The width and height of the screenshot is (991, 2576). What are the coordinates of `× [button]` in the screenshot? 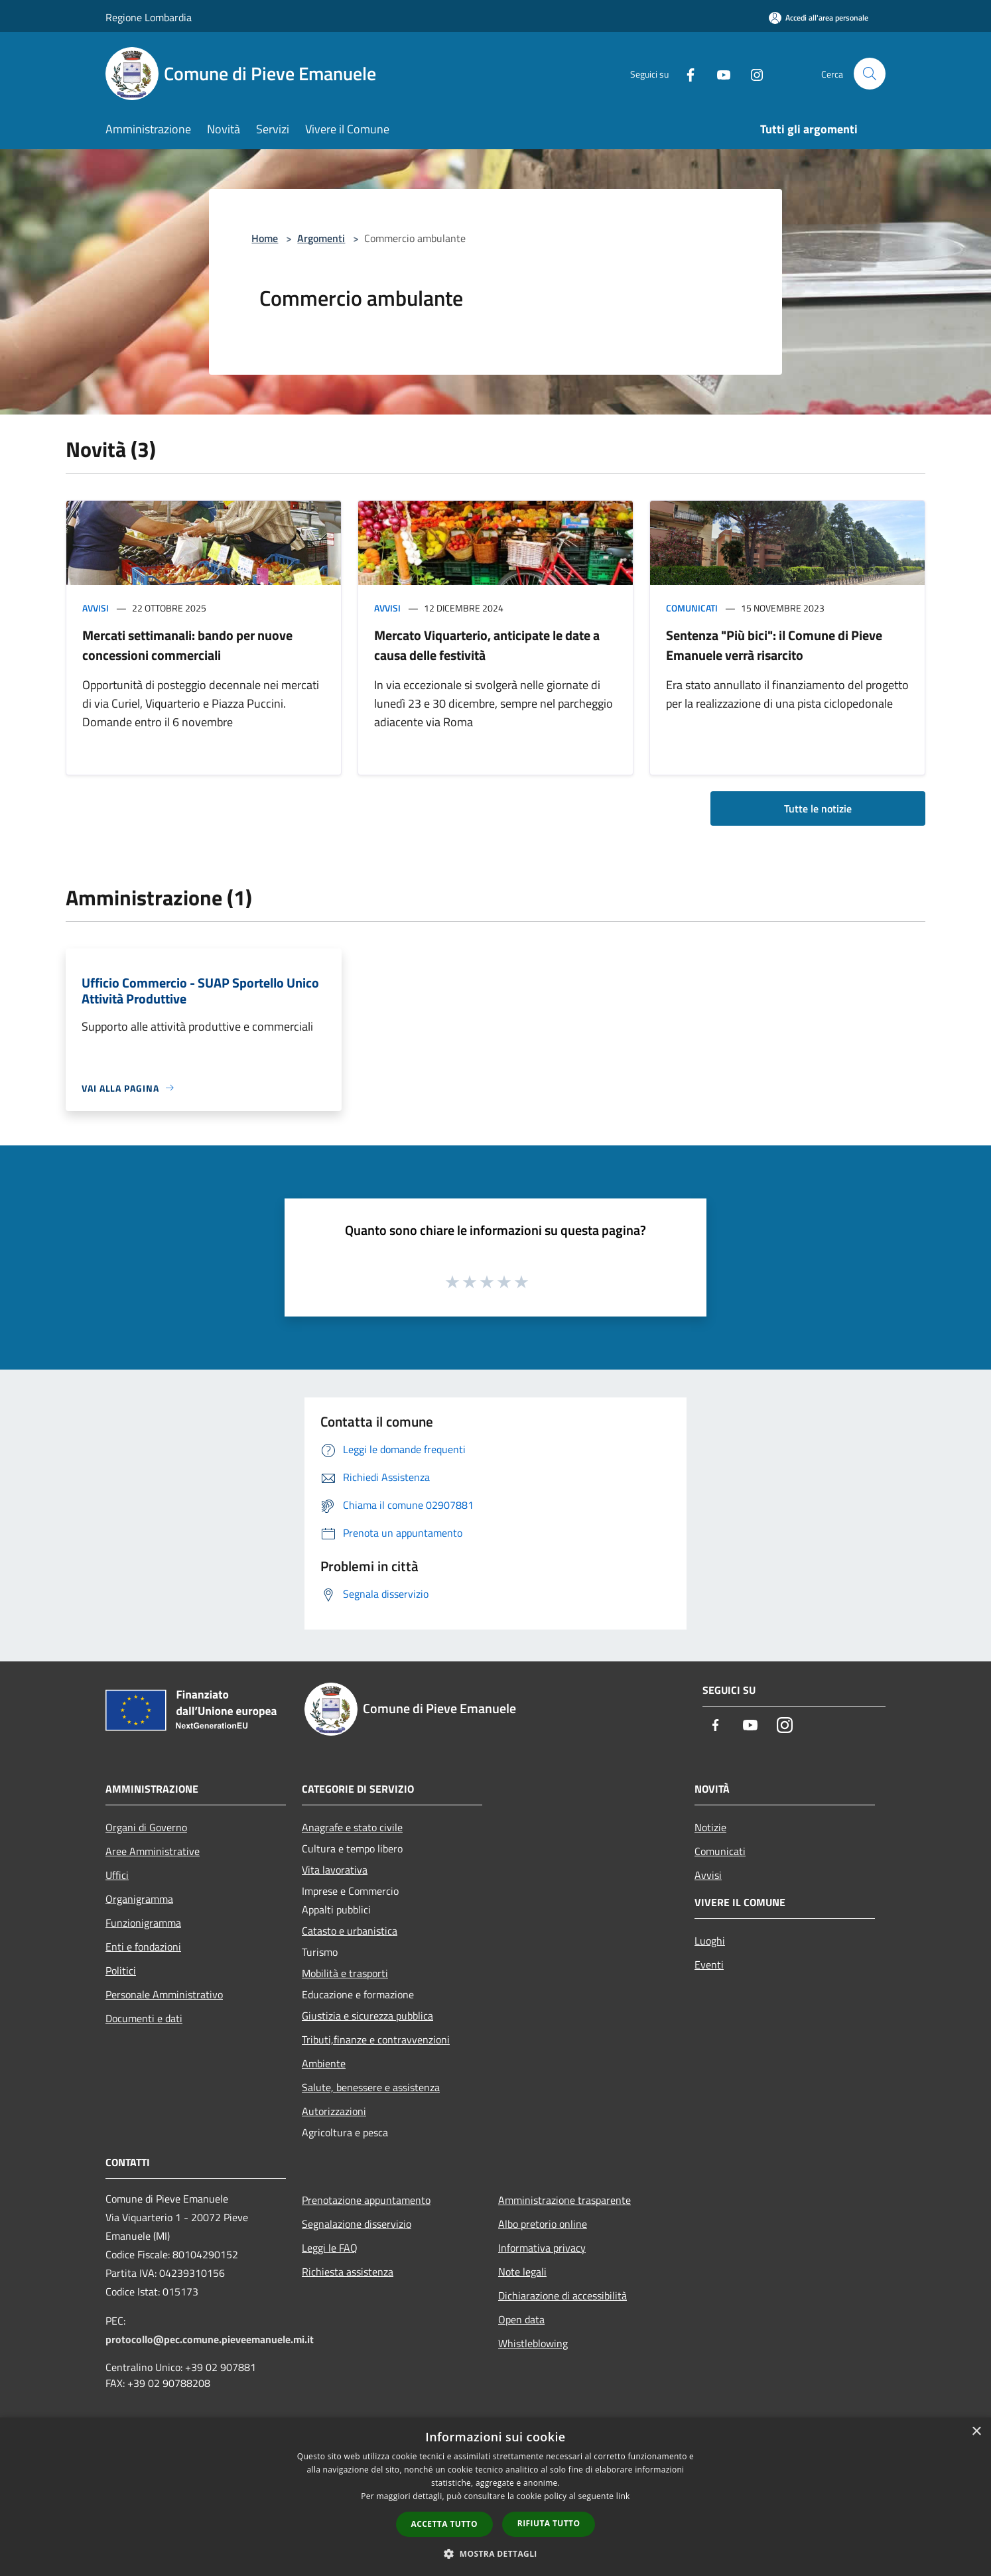 It's located at (976, 2432).